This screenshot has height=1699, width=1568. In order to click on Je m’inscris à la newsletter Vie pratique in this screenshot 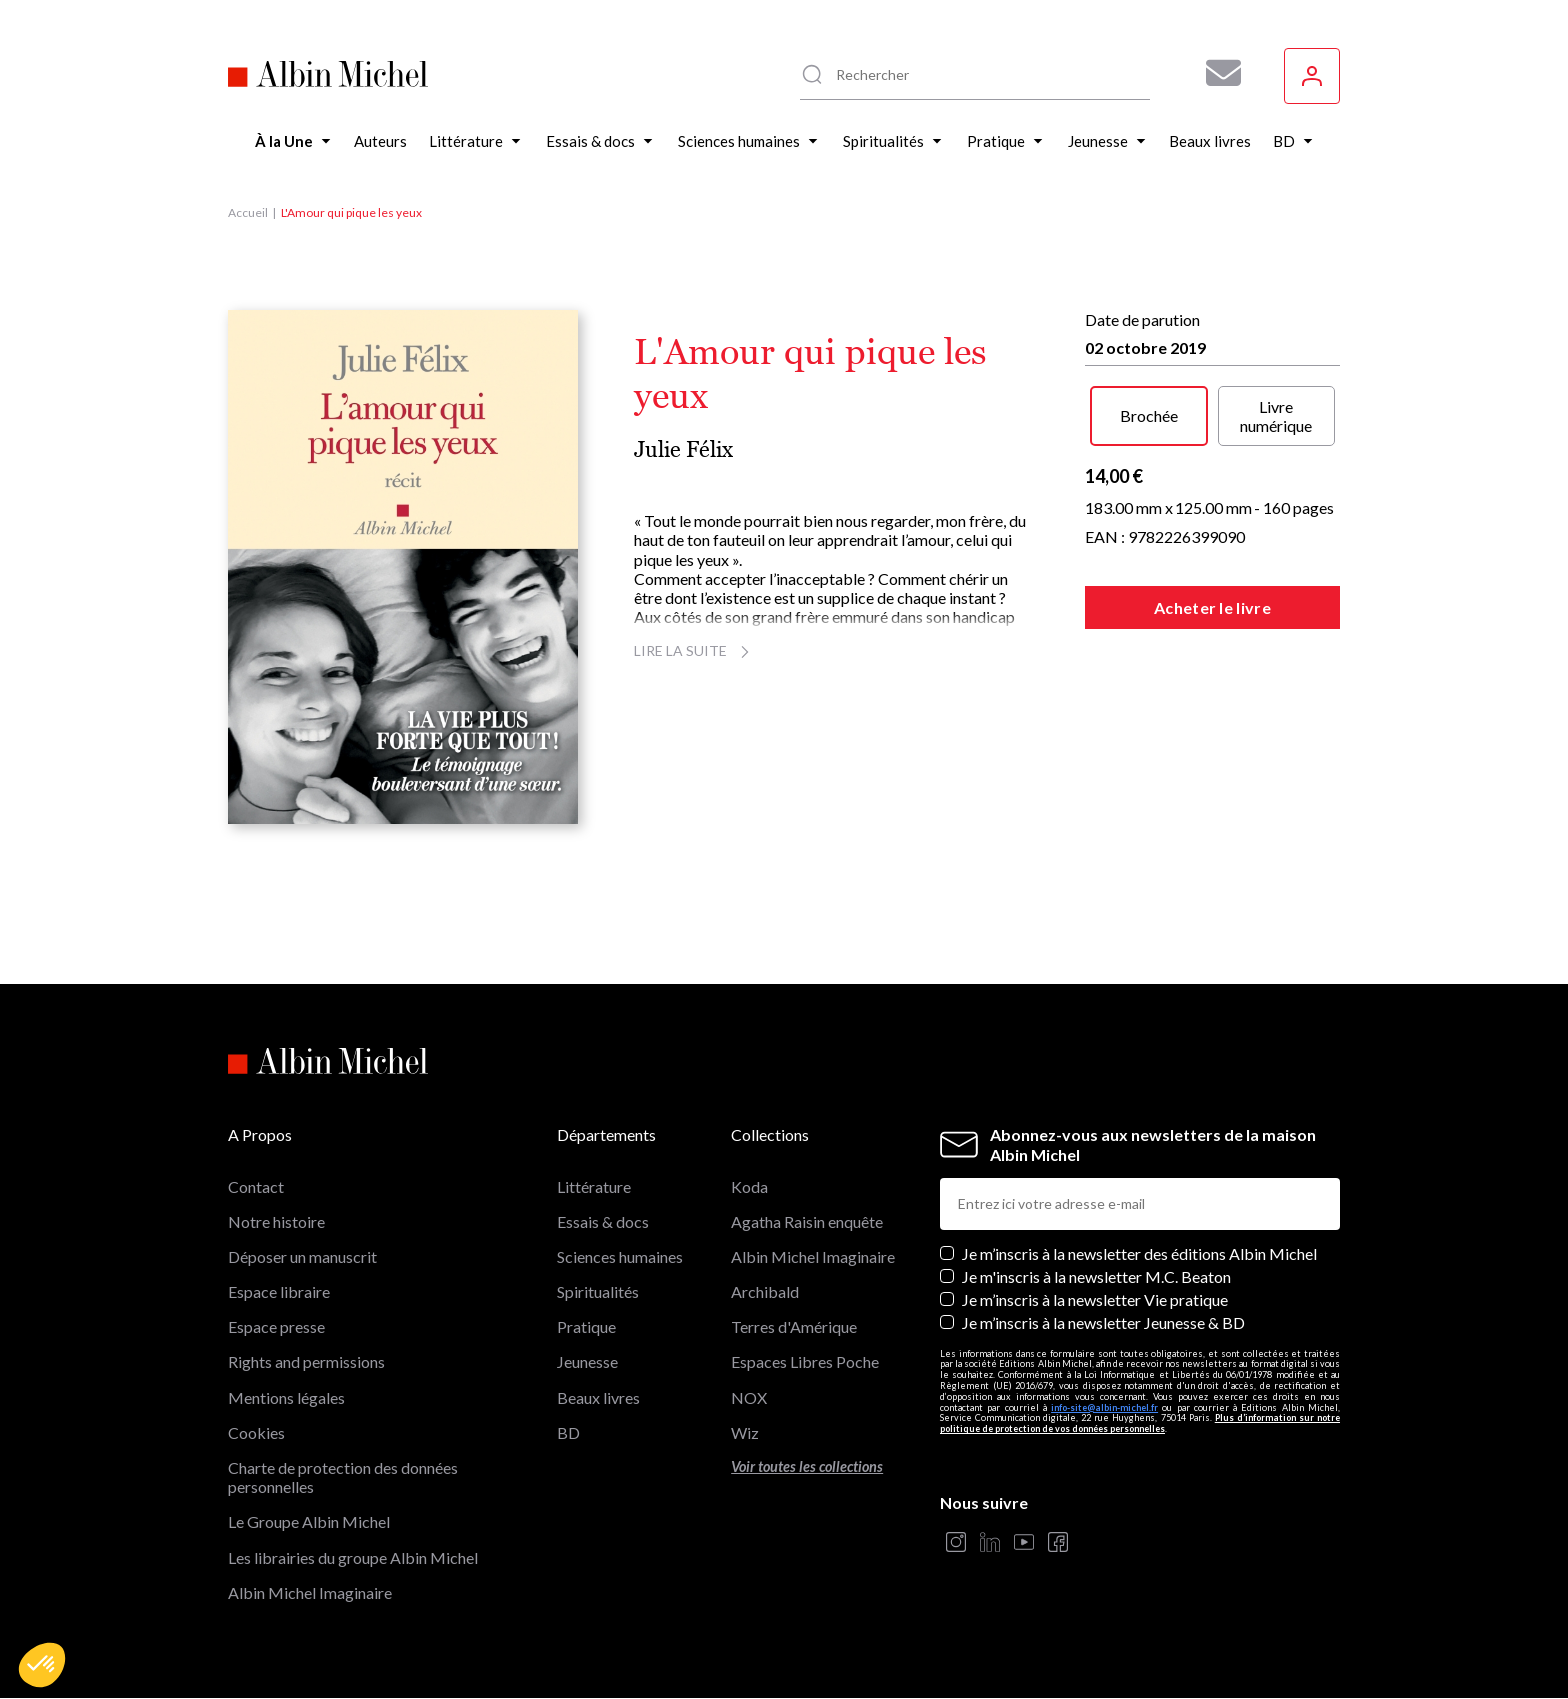, I will do `click(1095, 1299)`.